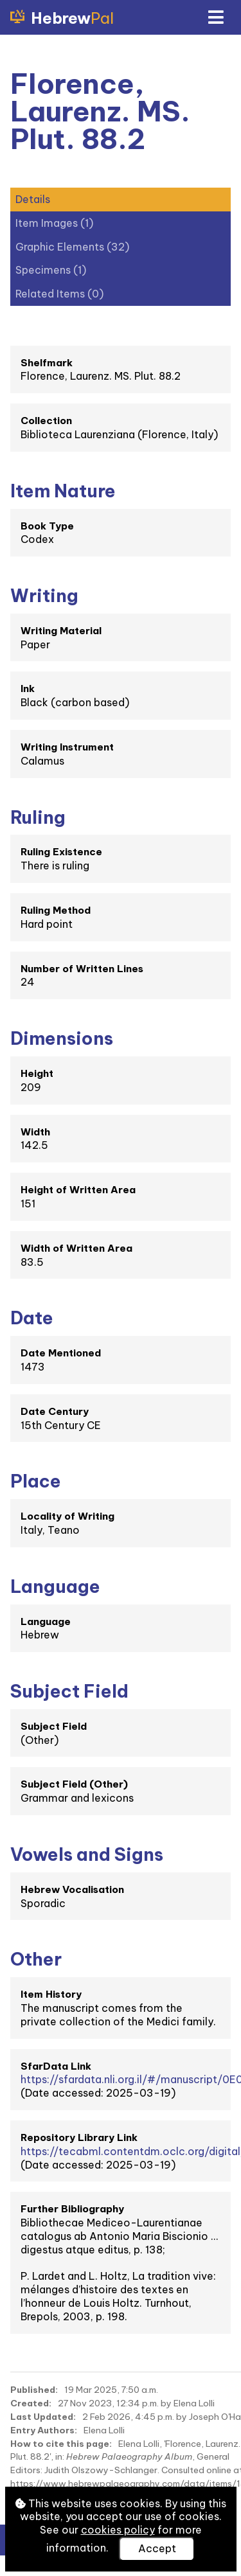 The width and height of the screenshot is (241, 2576). What do you see at coordinates (72, 1889) in the screenshot?
I see `Hebrew Vocalisation` at bounding box center [72, 1889].